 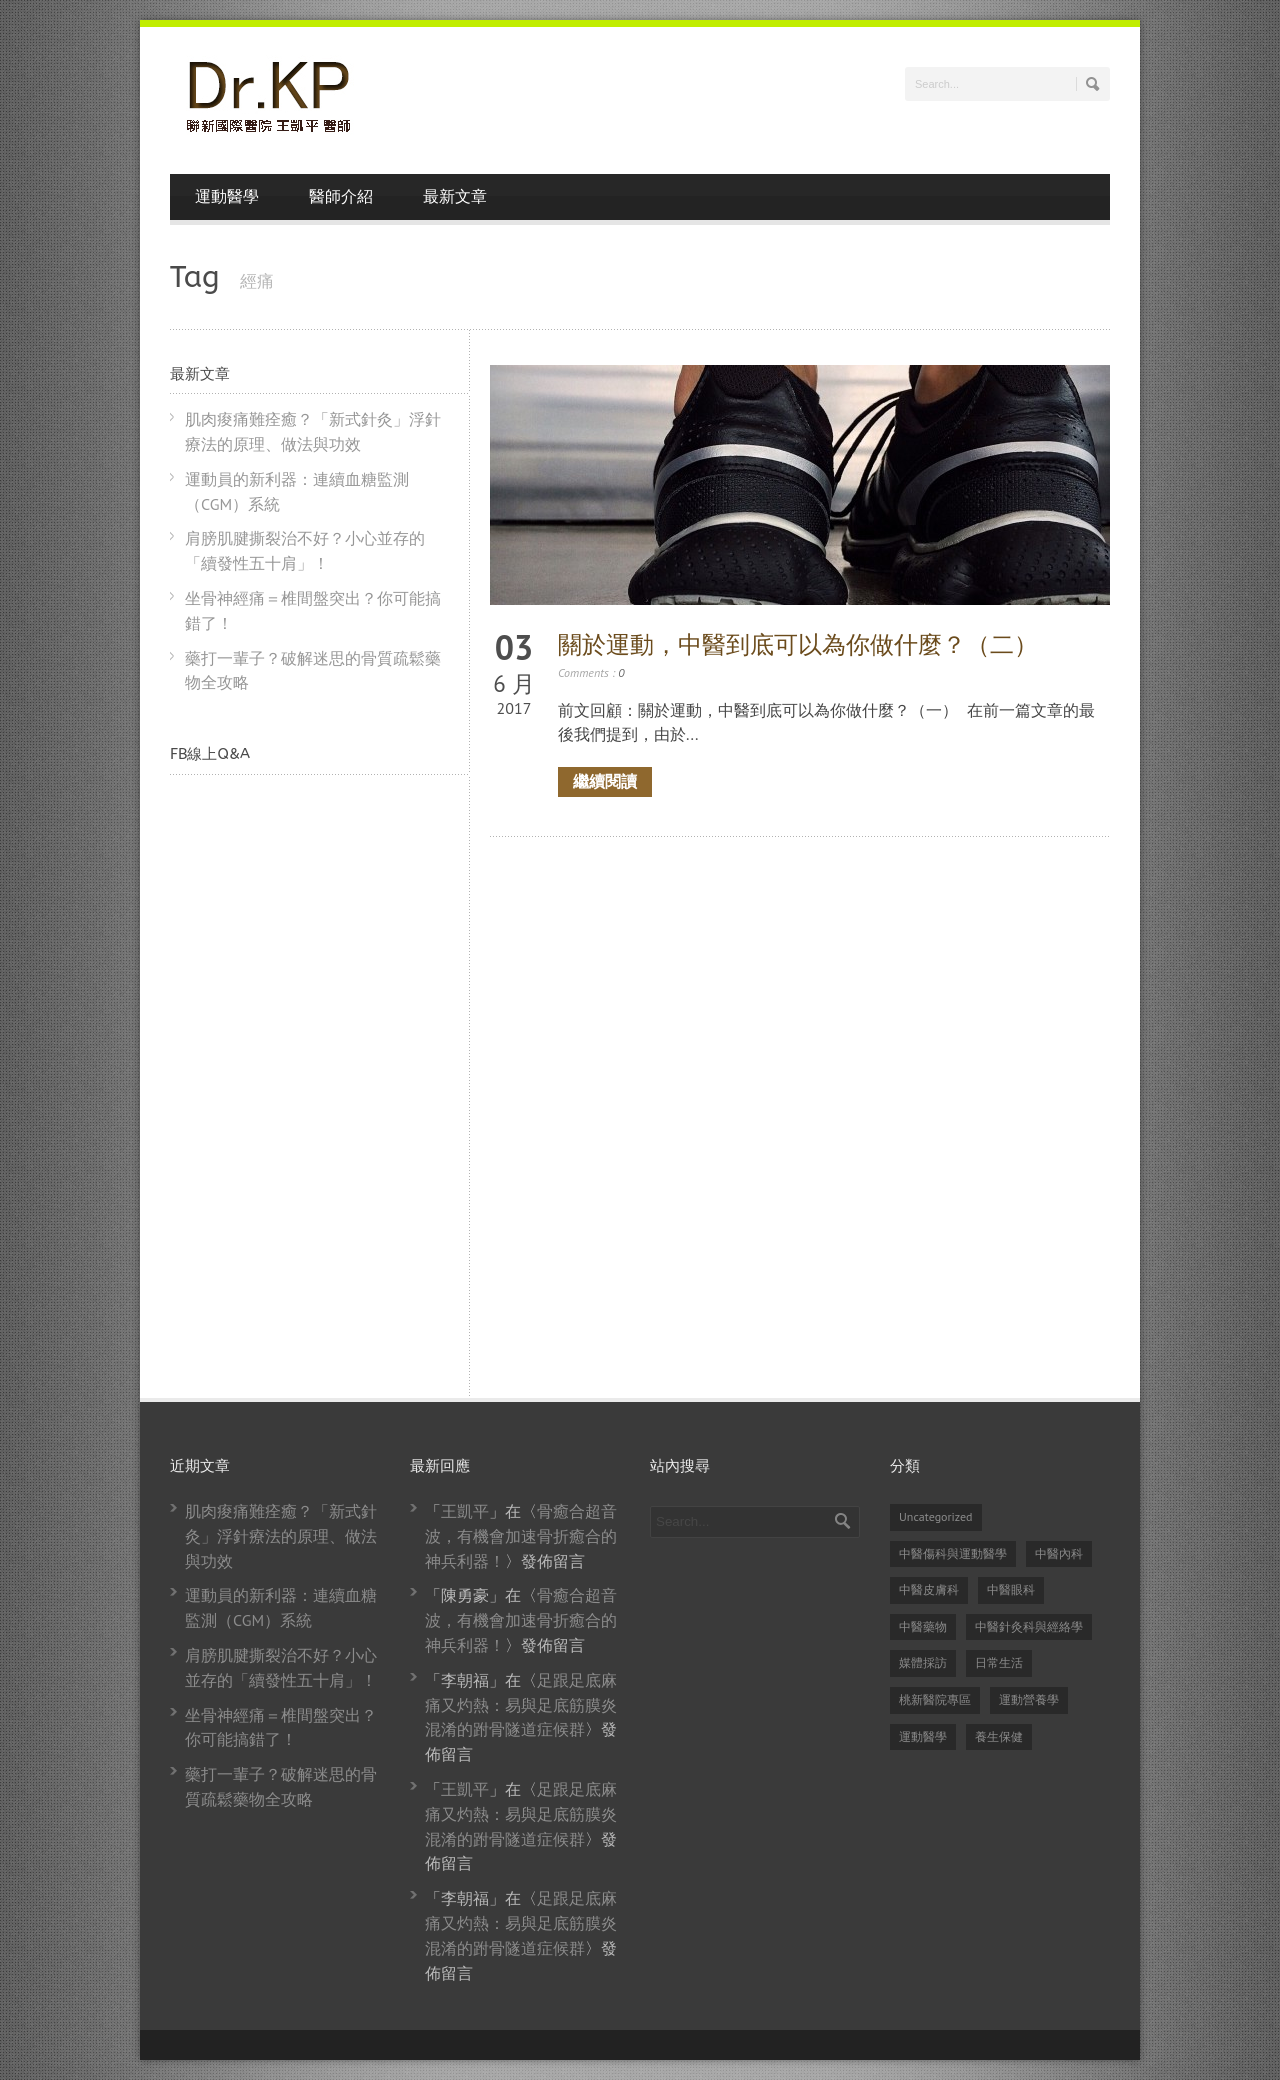 I want to click on 中醫傷科與運動醫學 [中醫傷科與運動醫學 (79 個項目)], so click(x=953, y=1553).